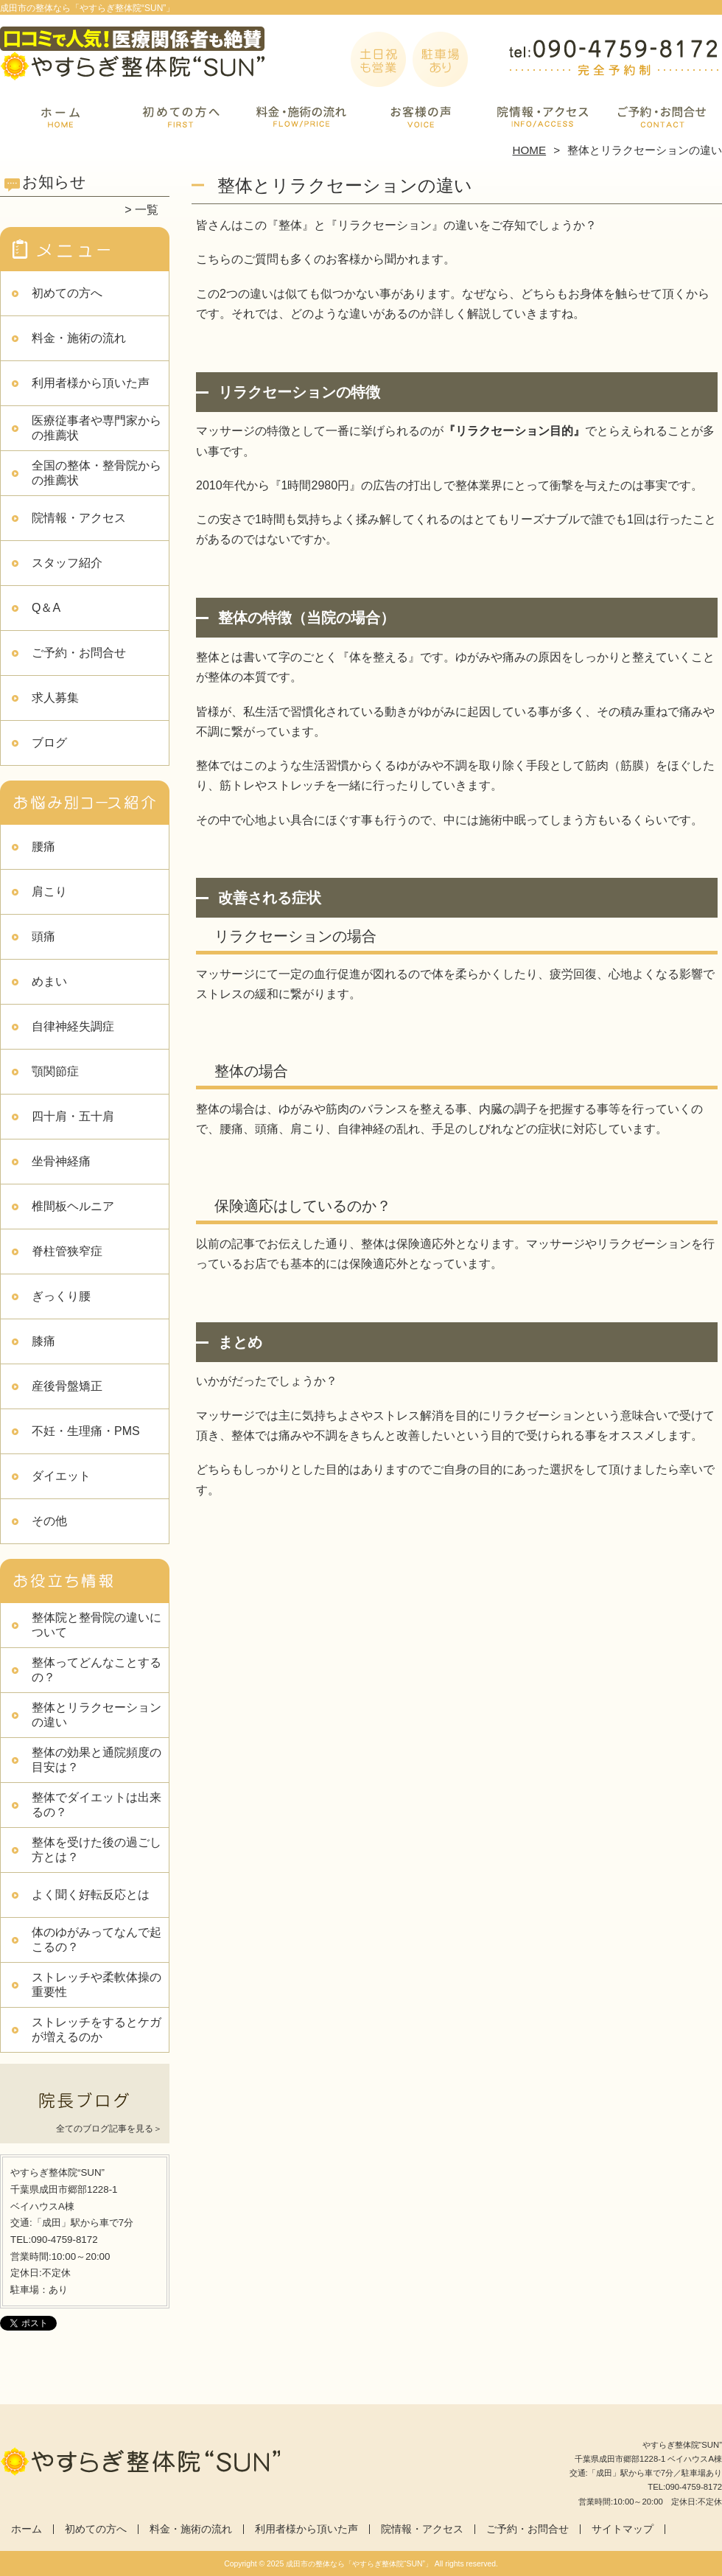 This screenshot has width=722, height=2576. I want to click on 整体の効果と通院頻度の目安は？, so click(96, 1759).